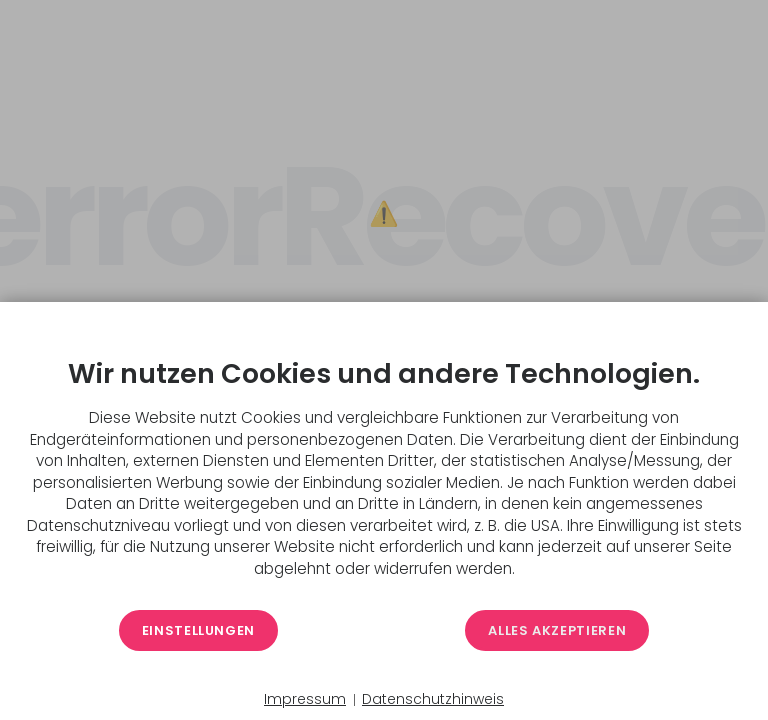 The height and width of the screenshot is (720, 768). I want to click on [document], so click(384, 464).